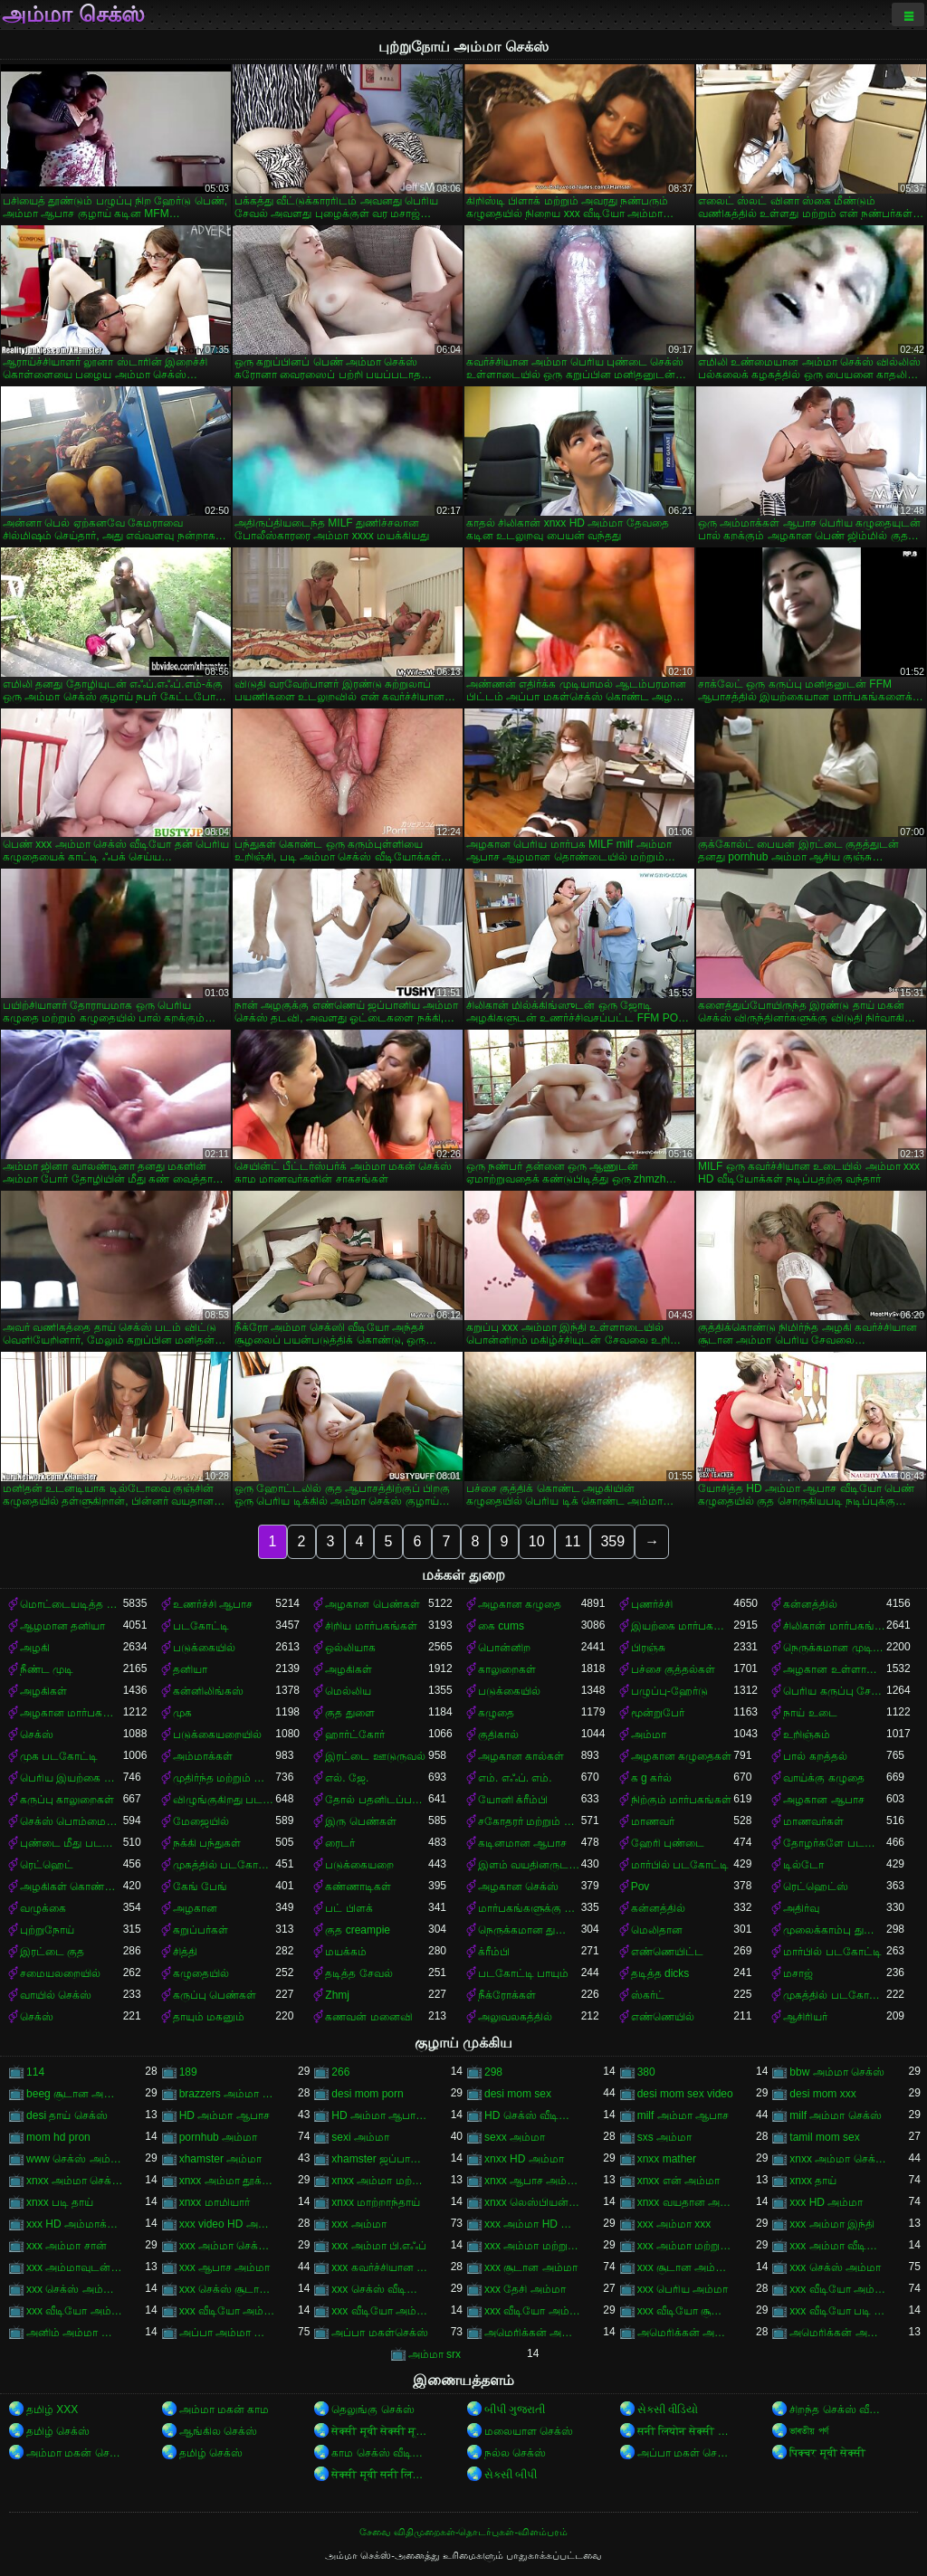 Image resolution: width=927 pixels, height=2576 pixels. I want to click on desi mom sex video, so click(685, 2093).